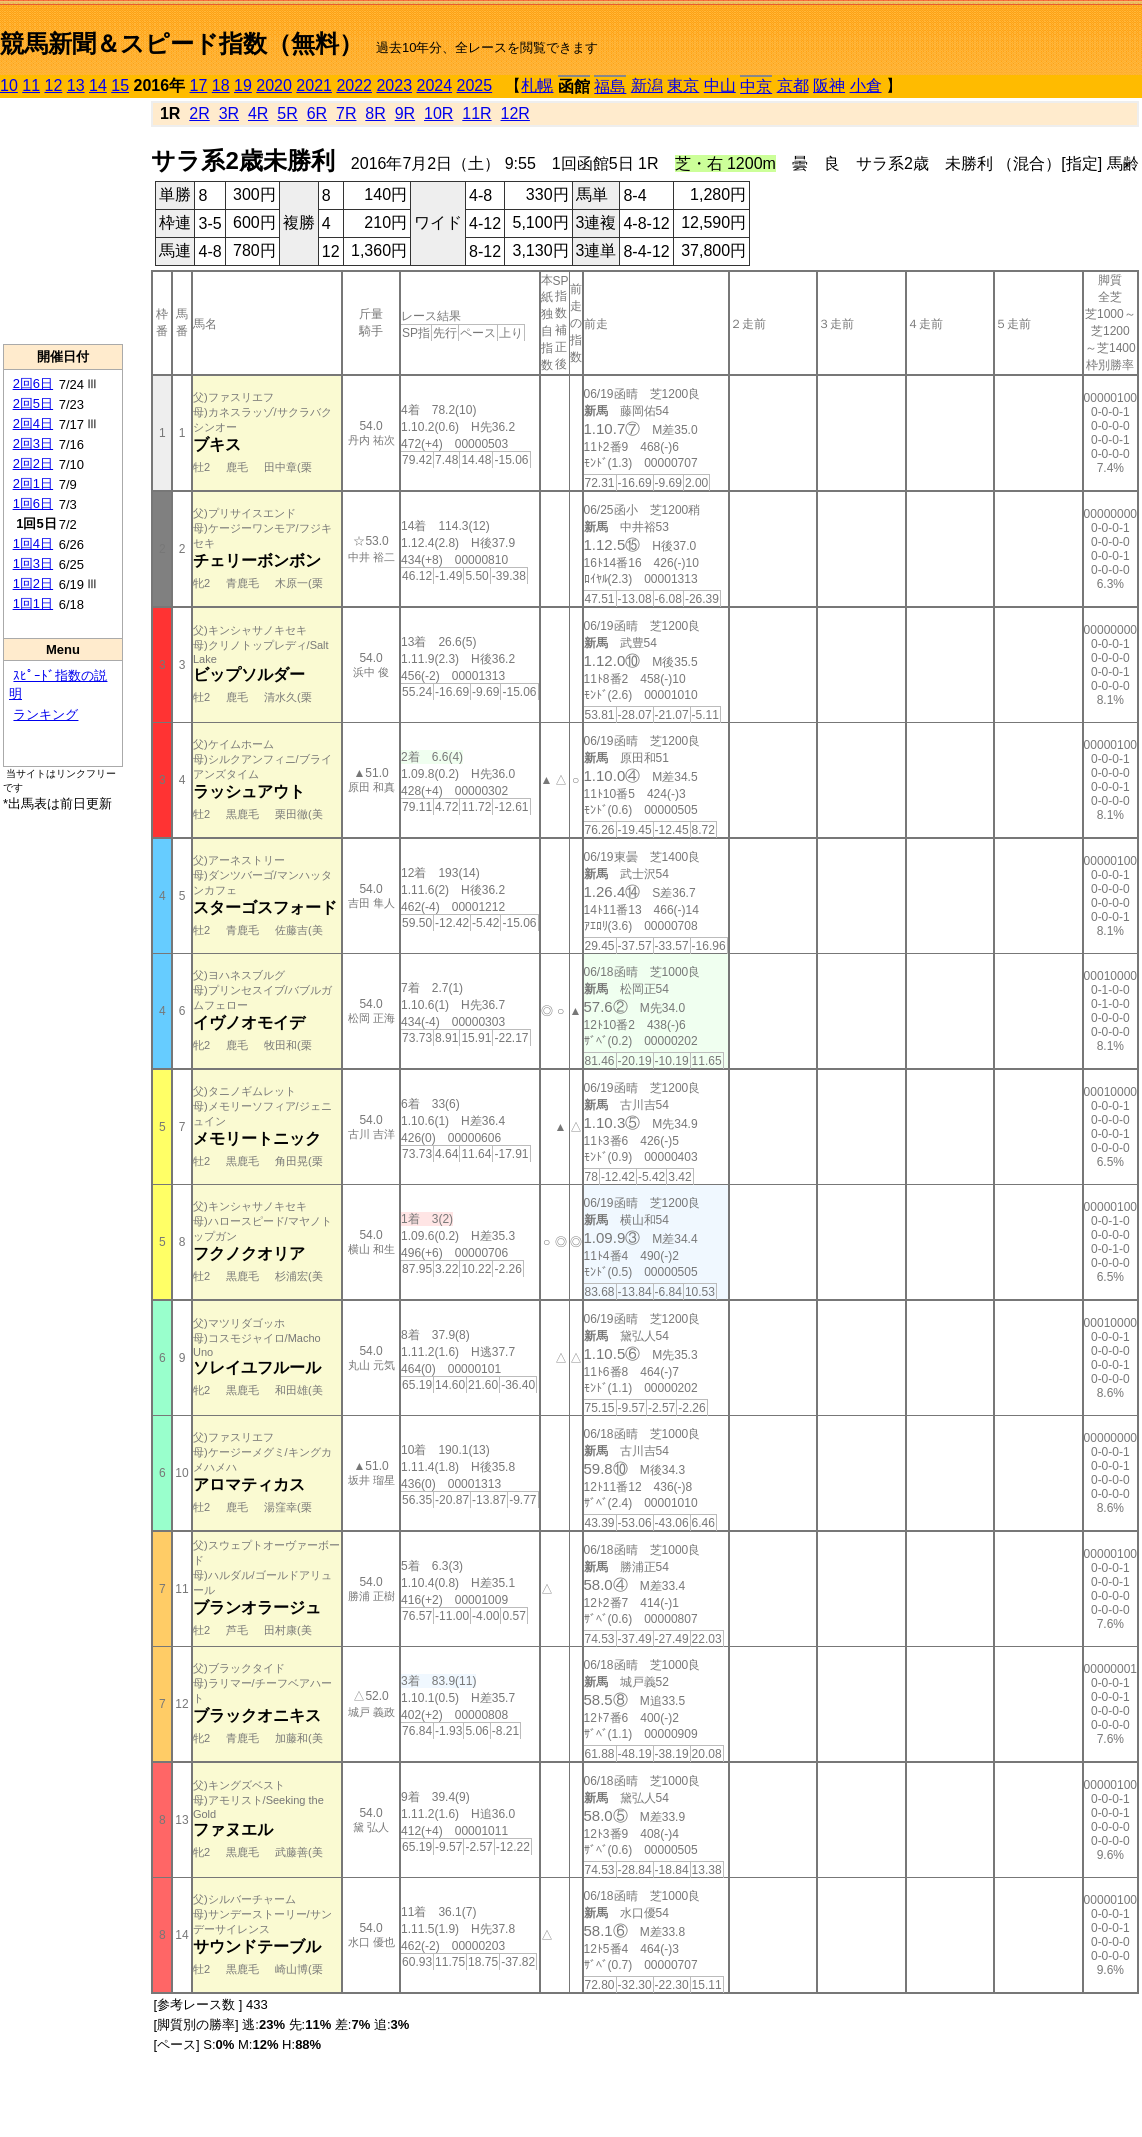 The width and height of the screenshot is (1142, 2137). What do you see at coordinates (829, 85) in the screenshot?
I see `阪神` at bounding box center [829, 85].